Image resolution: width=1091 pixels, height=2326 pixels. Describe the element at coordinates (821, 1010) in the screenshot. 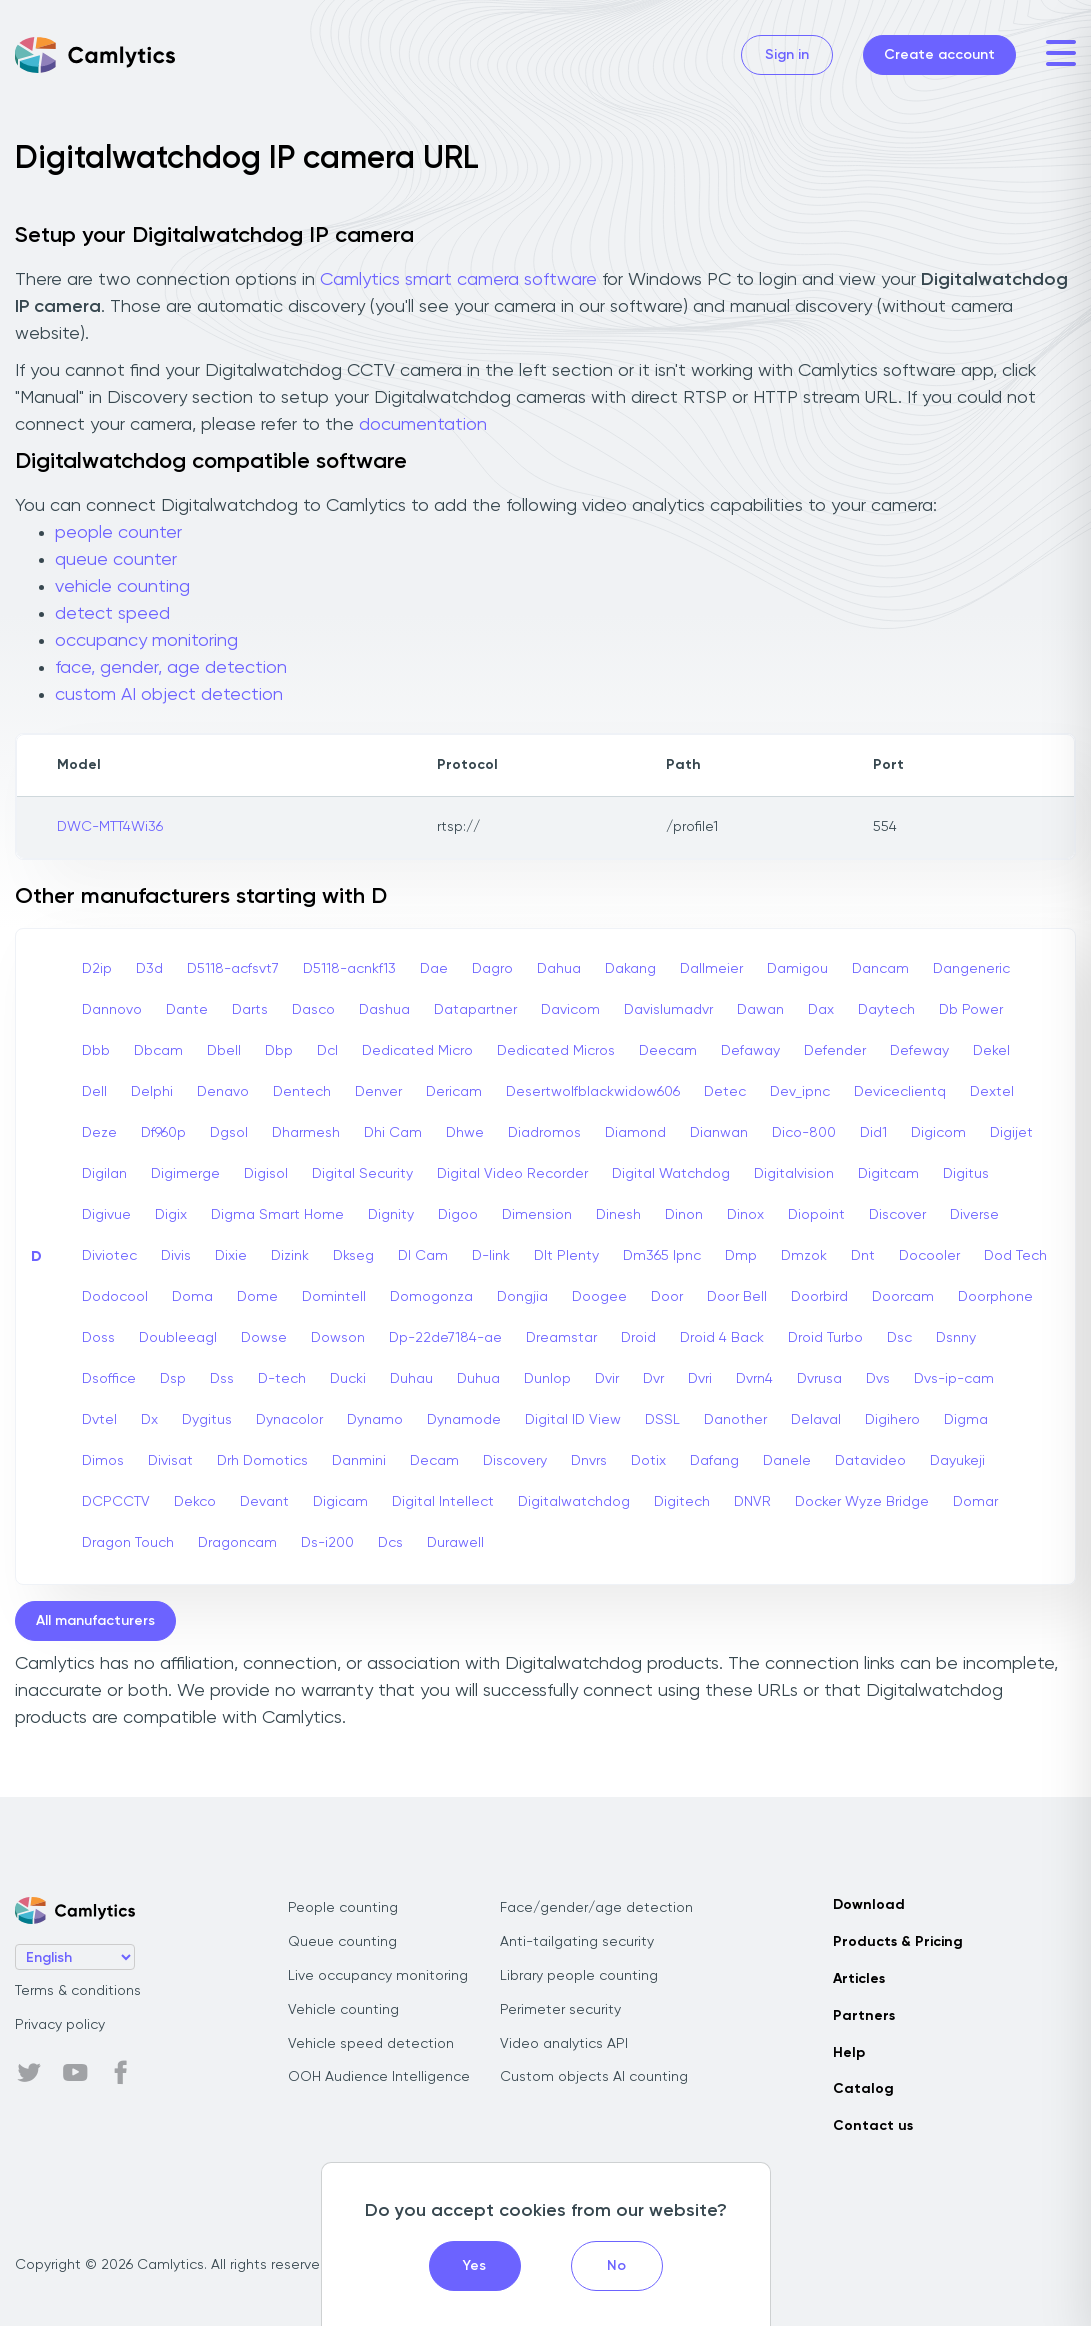

I see `Dax` at that location.